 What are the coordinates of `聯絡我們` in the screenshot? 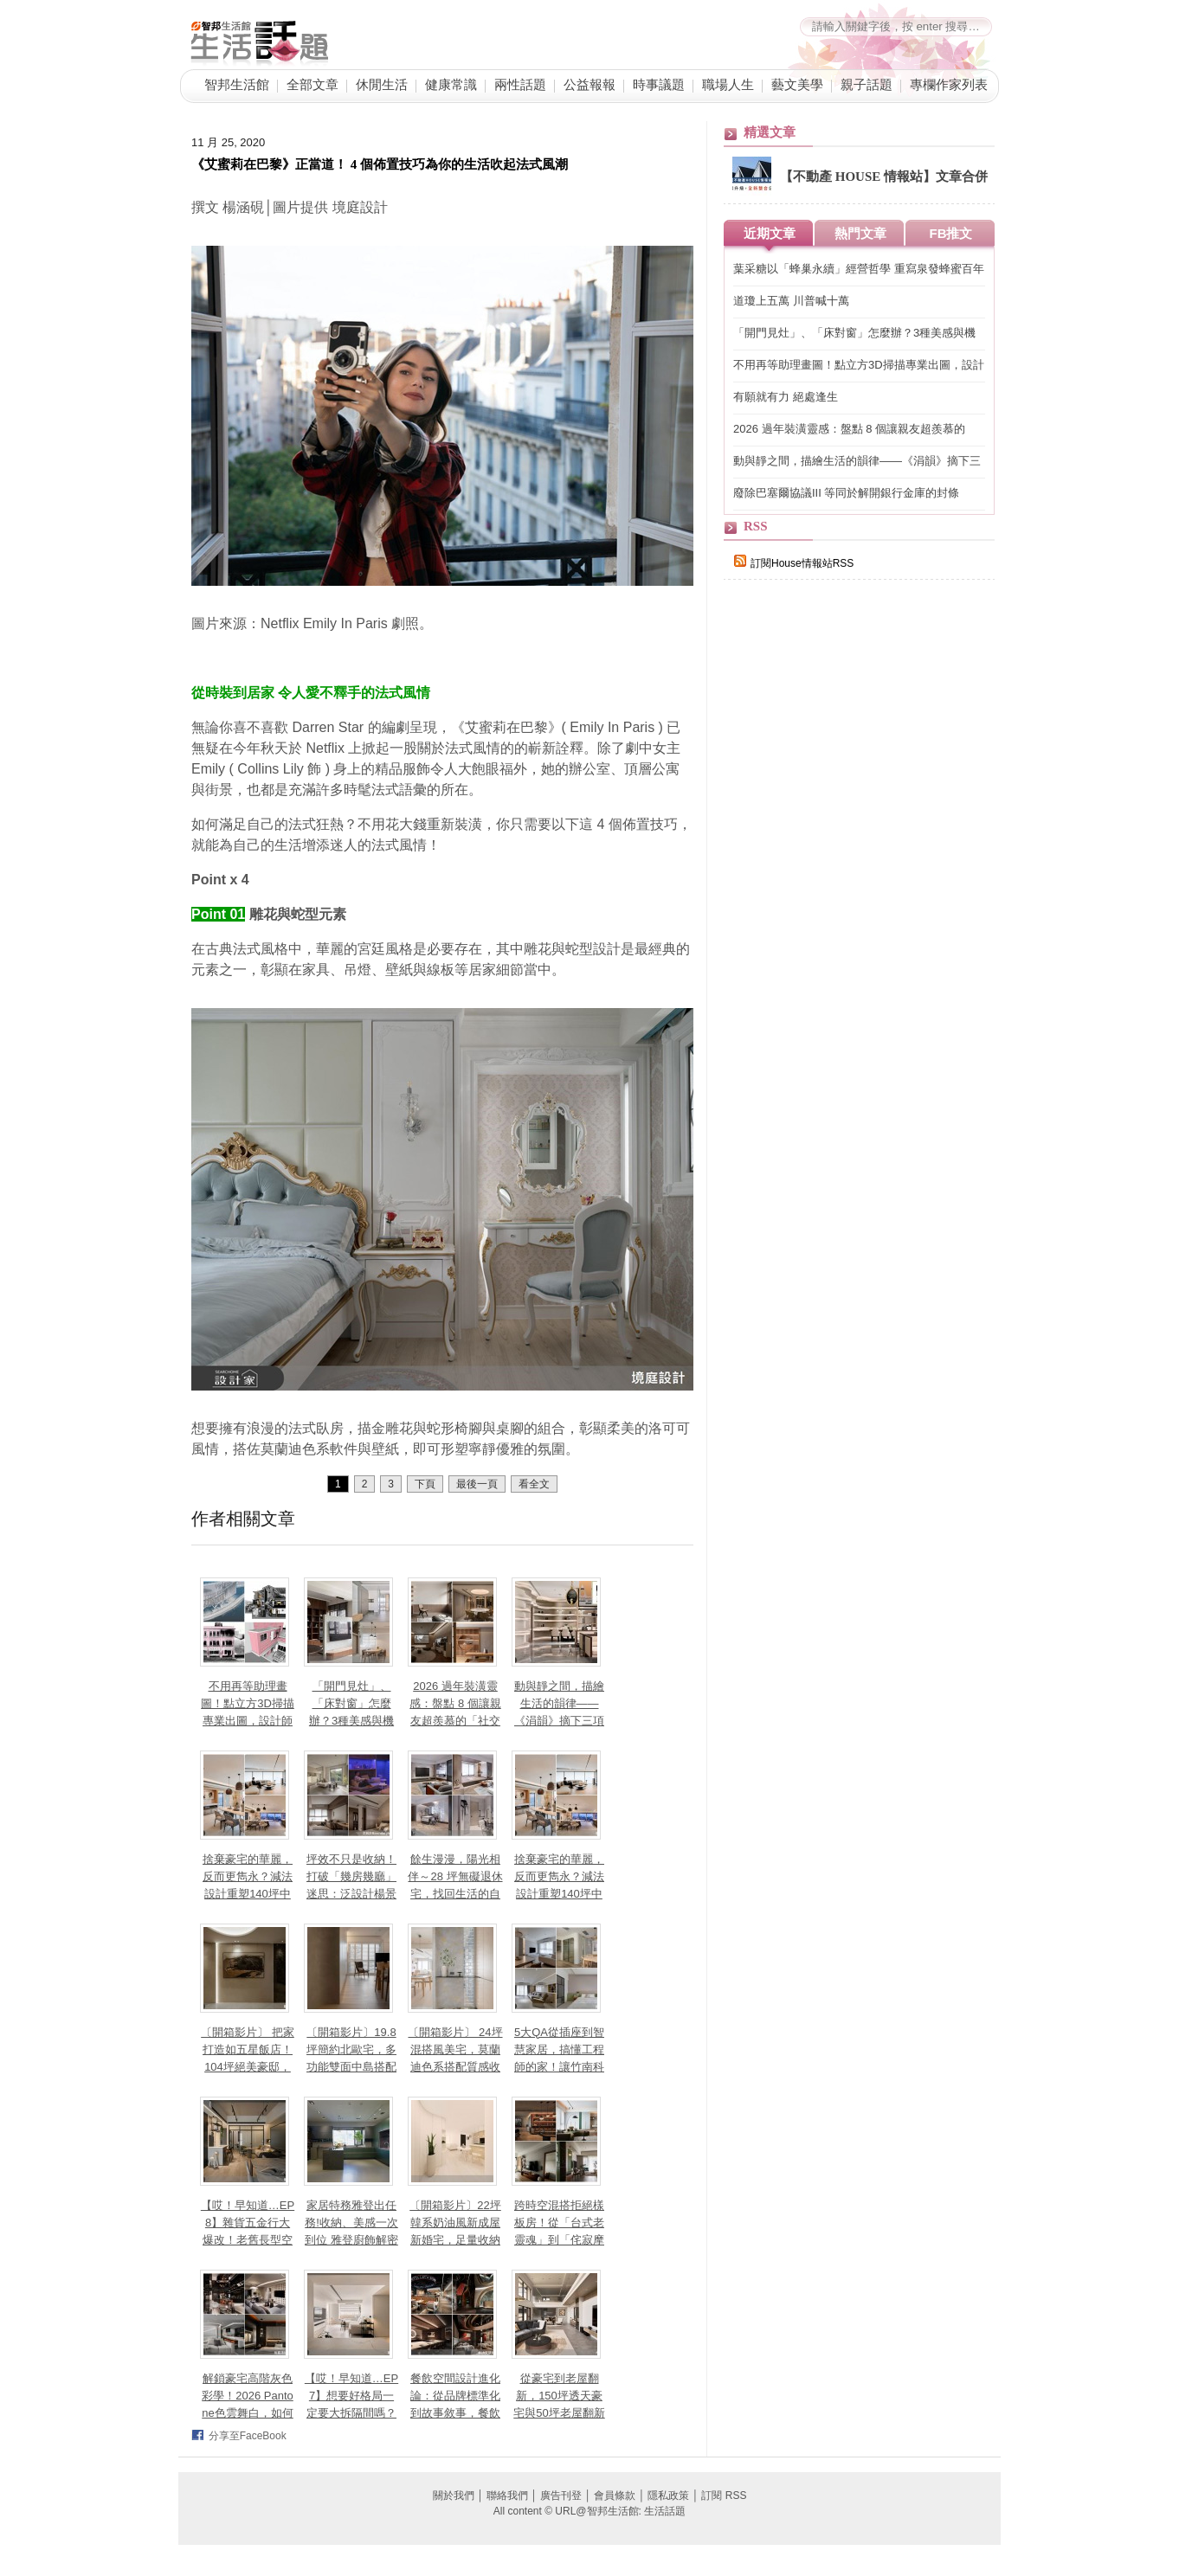 It's located at (507, 2495).